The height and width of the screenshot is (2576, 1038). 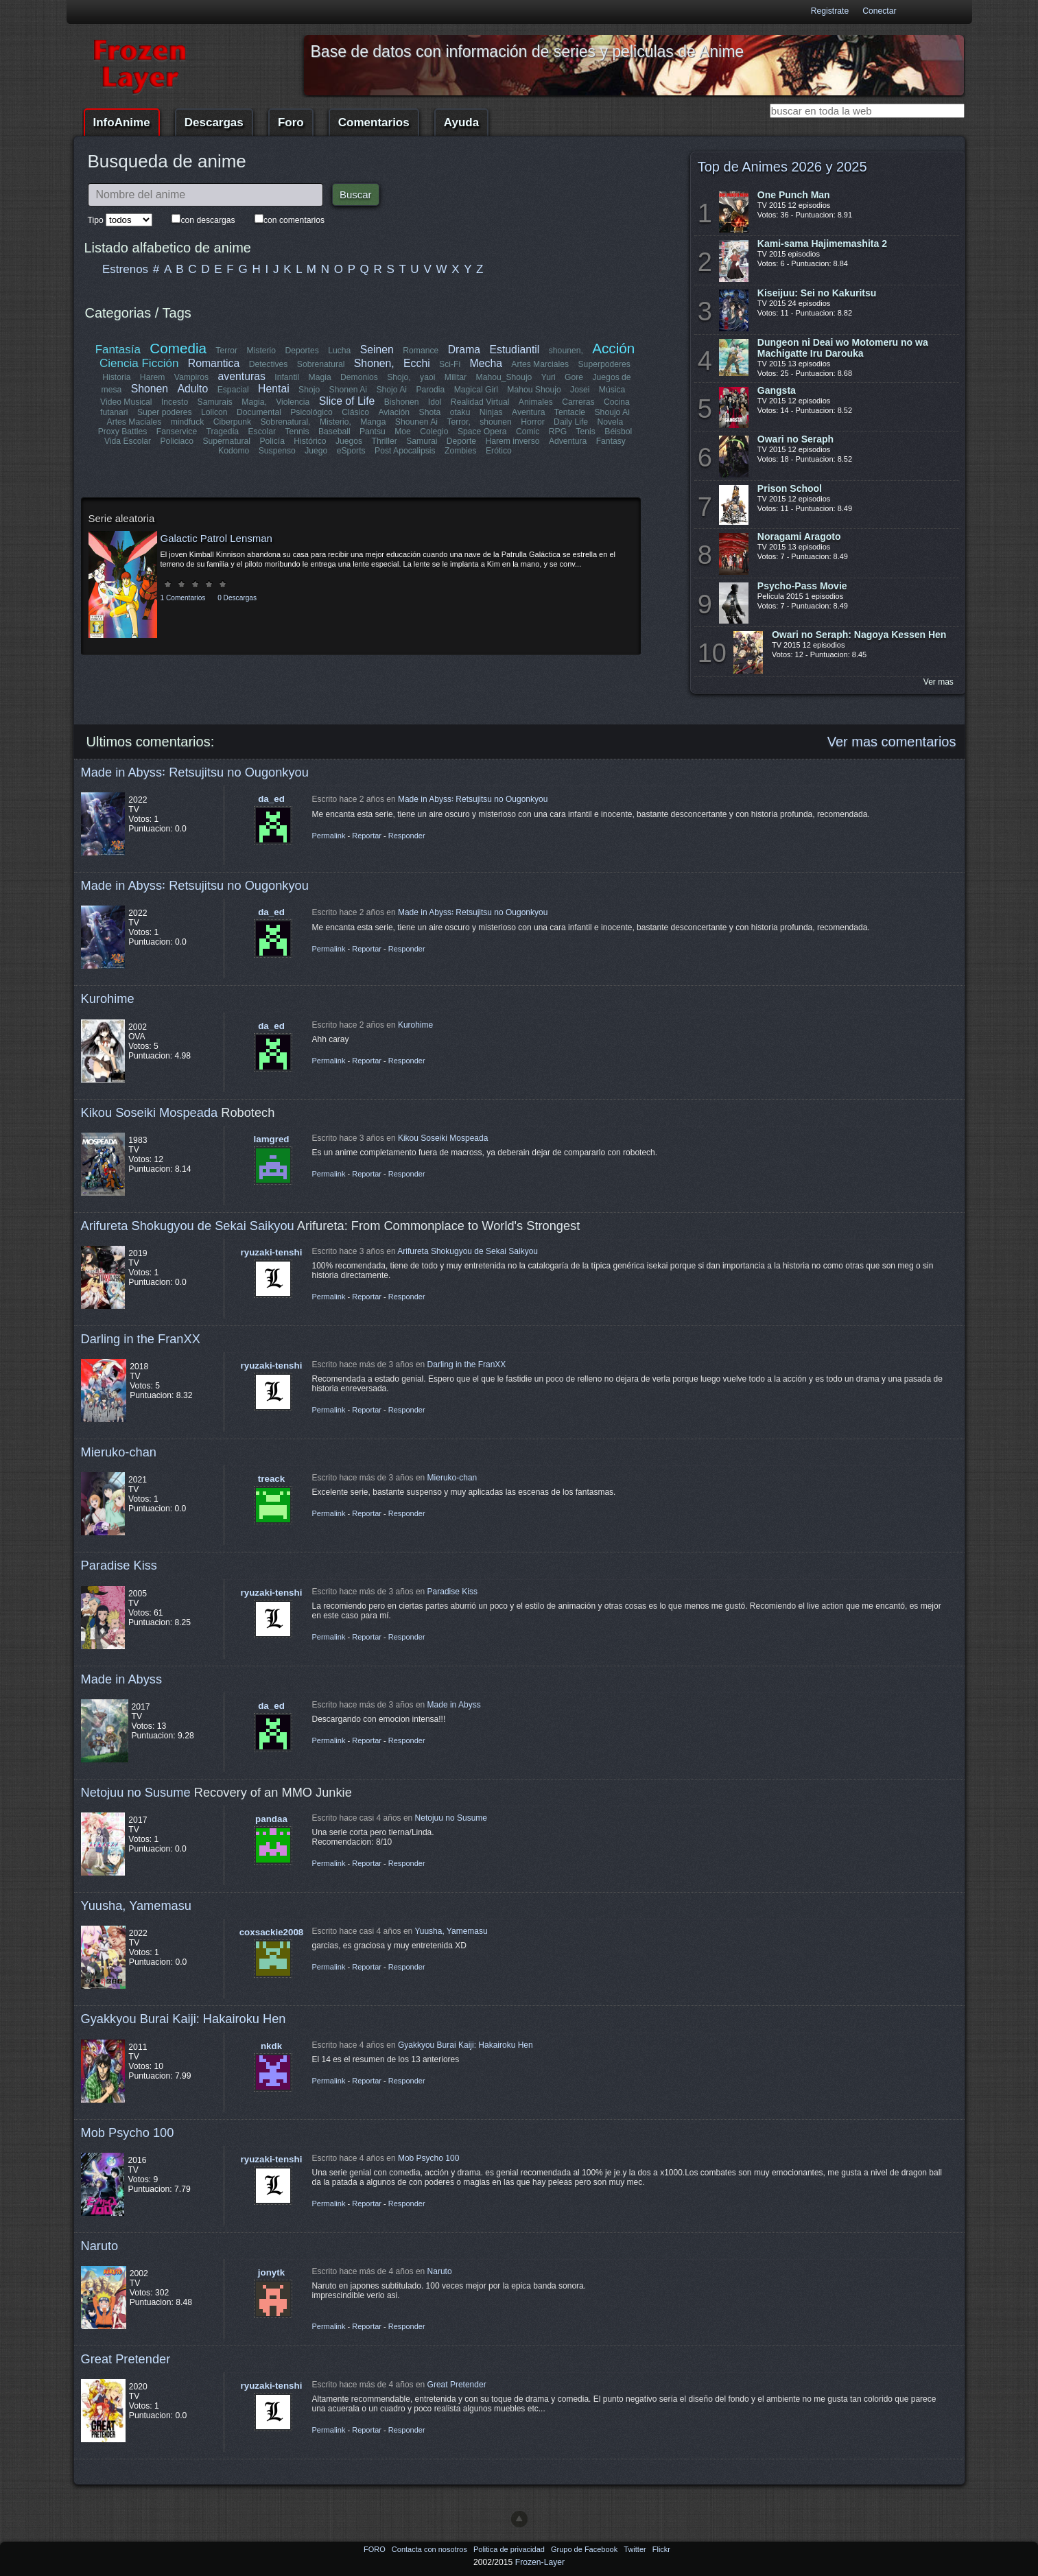 I want to click on Gore, so click(x=574, y=377).